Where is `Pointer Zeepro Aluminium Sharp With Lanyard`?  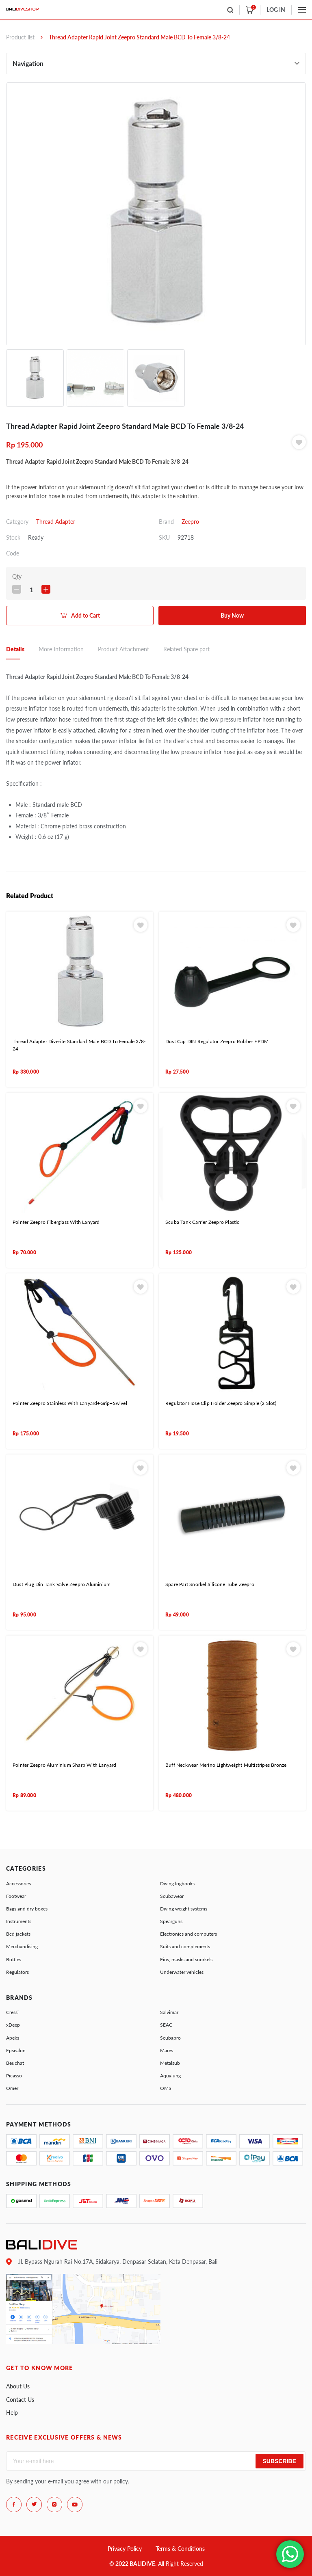 Pointer Zeepro Aluminium Sharp With Lanyard is located at coordinates (65, 1765).